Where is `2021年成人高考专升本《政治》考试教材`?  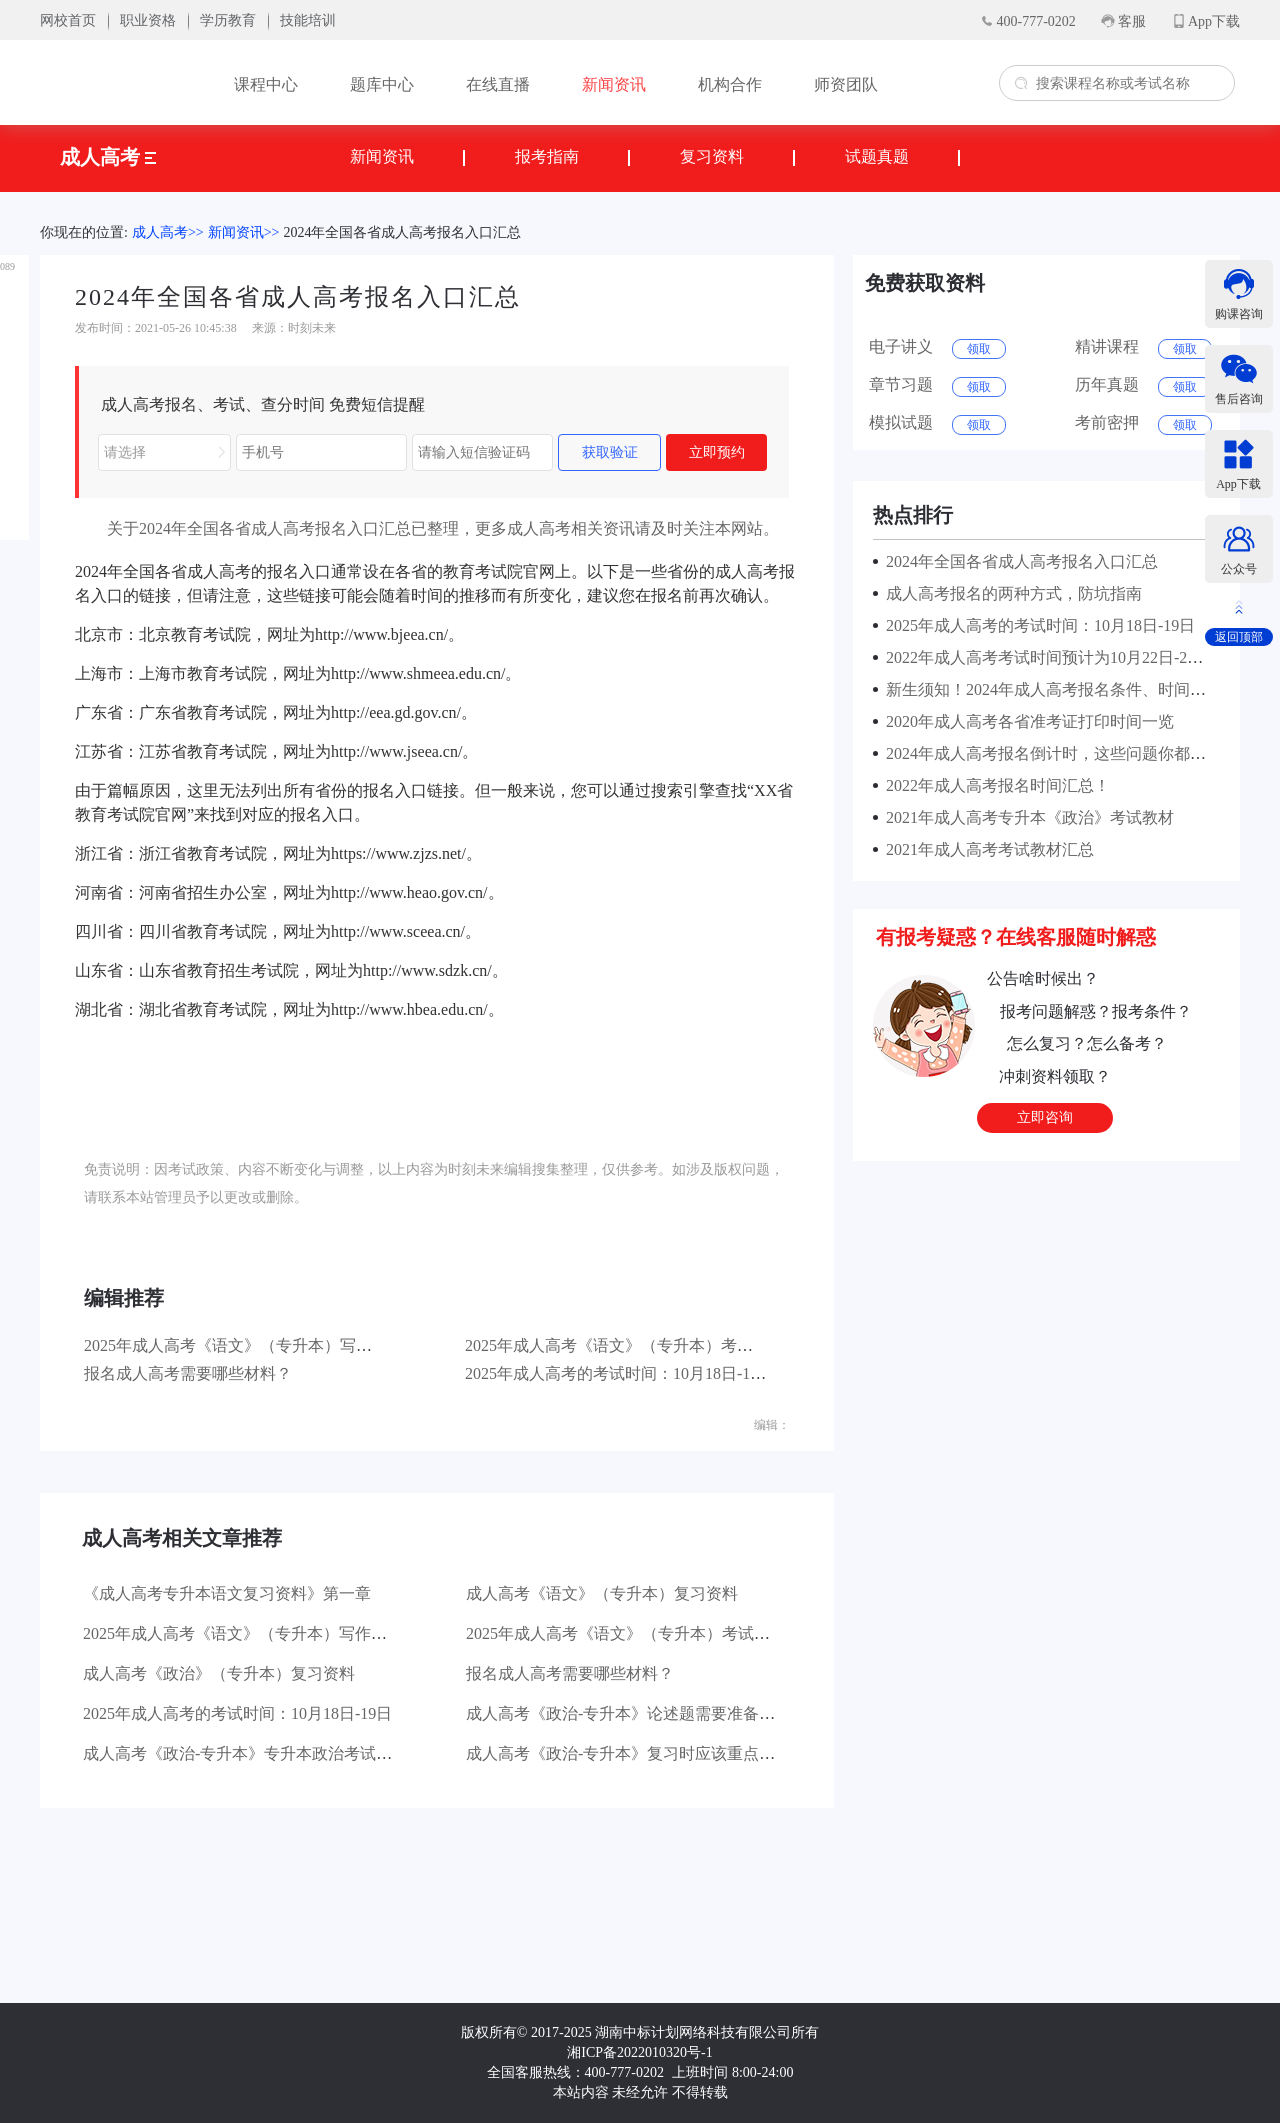 2021年成人高考专升本《政治》考试教材 is located at coordinates (1026, 817).